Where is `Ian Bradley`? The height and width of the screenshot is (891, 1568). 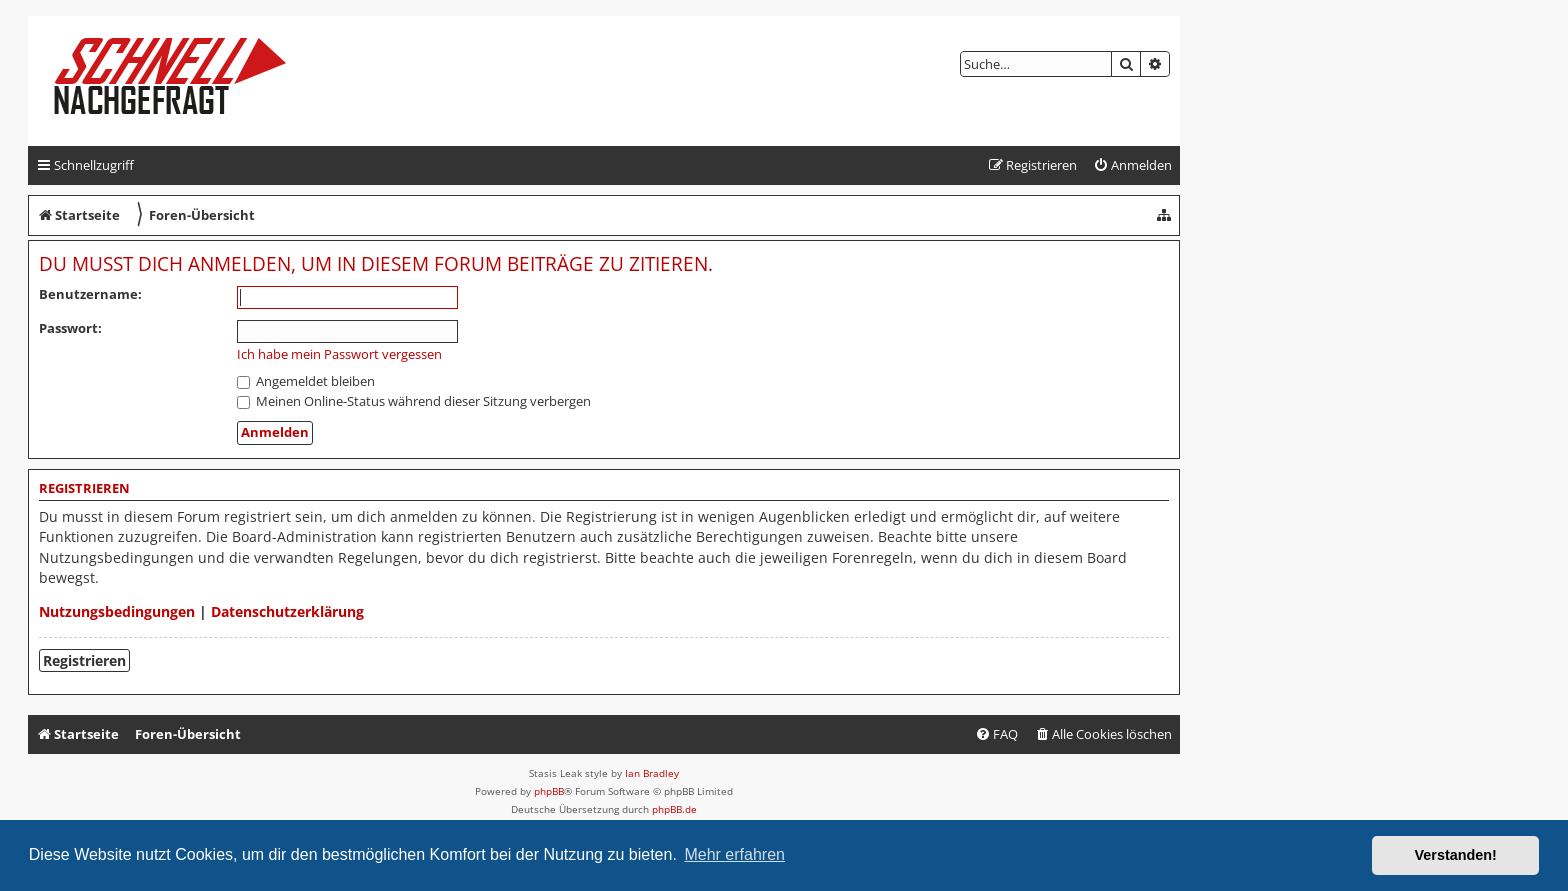 Ian Bradley is located at coordinates (652, 773).